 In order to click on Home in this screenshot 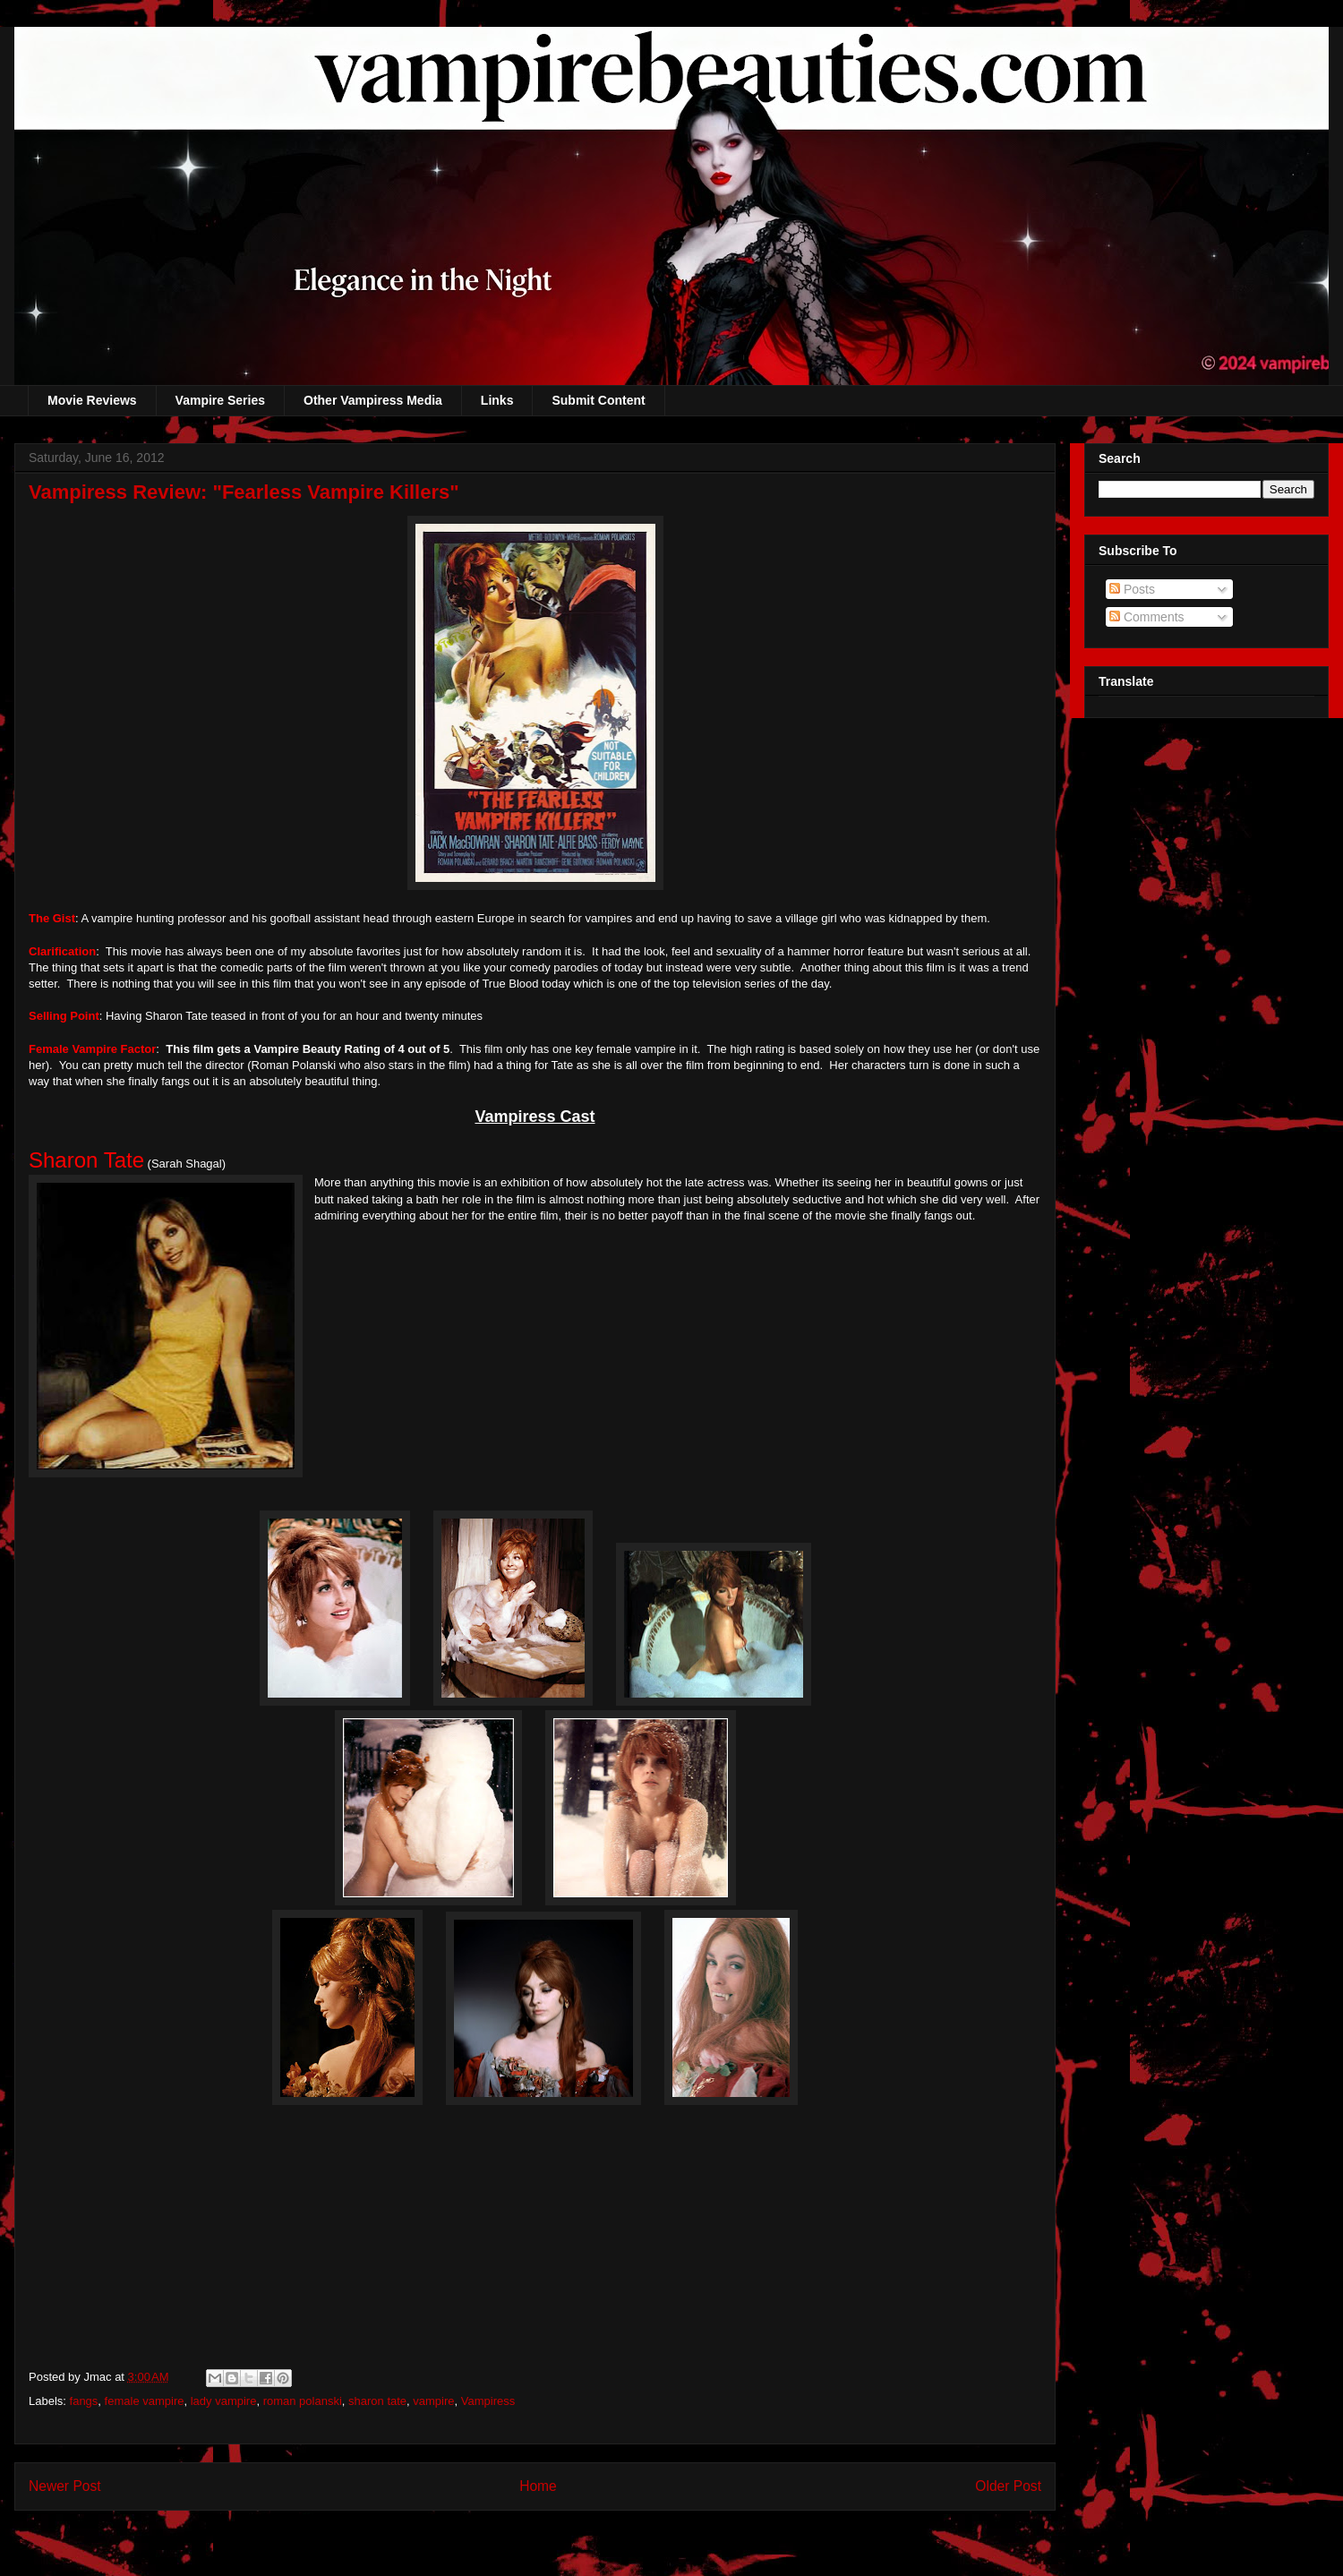, I will do `click(538, 2486)`.